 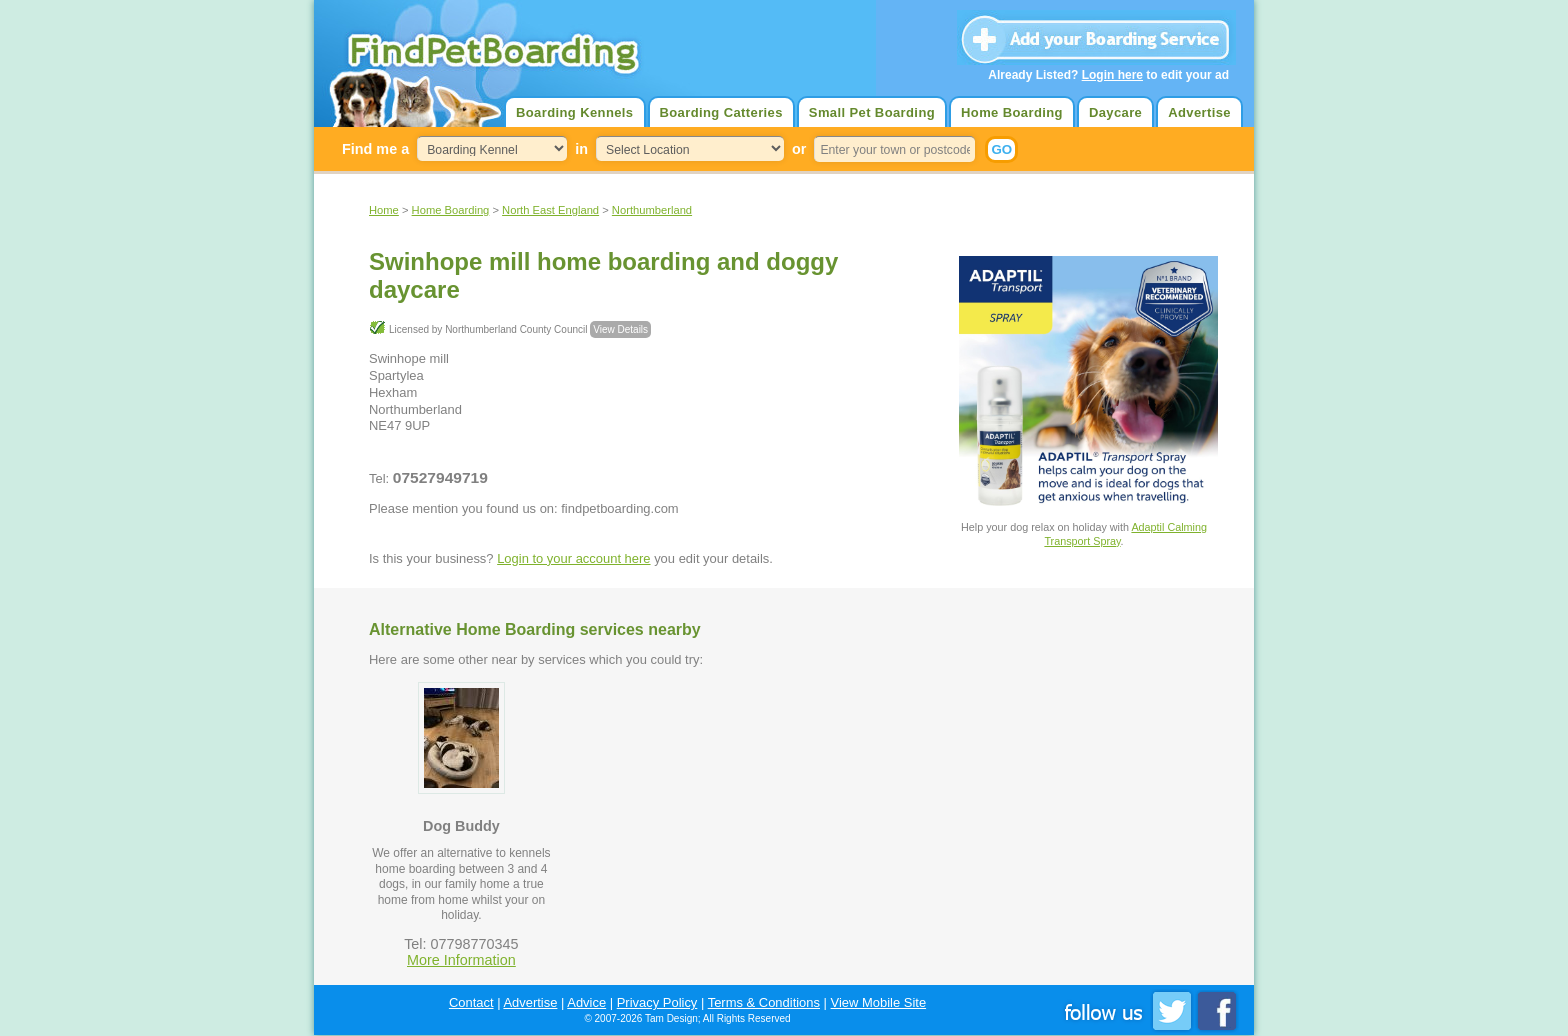 What do you see at coordinates (586, 1002) in the screenshot?
I see `Advice` at bounding box center [586, 1002].